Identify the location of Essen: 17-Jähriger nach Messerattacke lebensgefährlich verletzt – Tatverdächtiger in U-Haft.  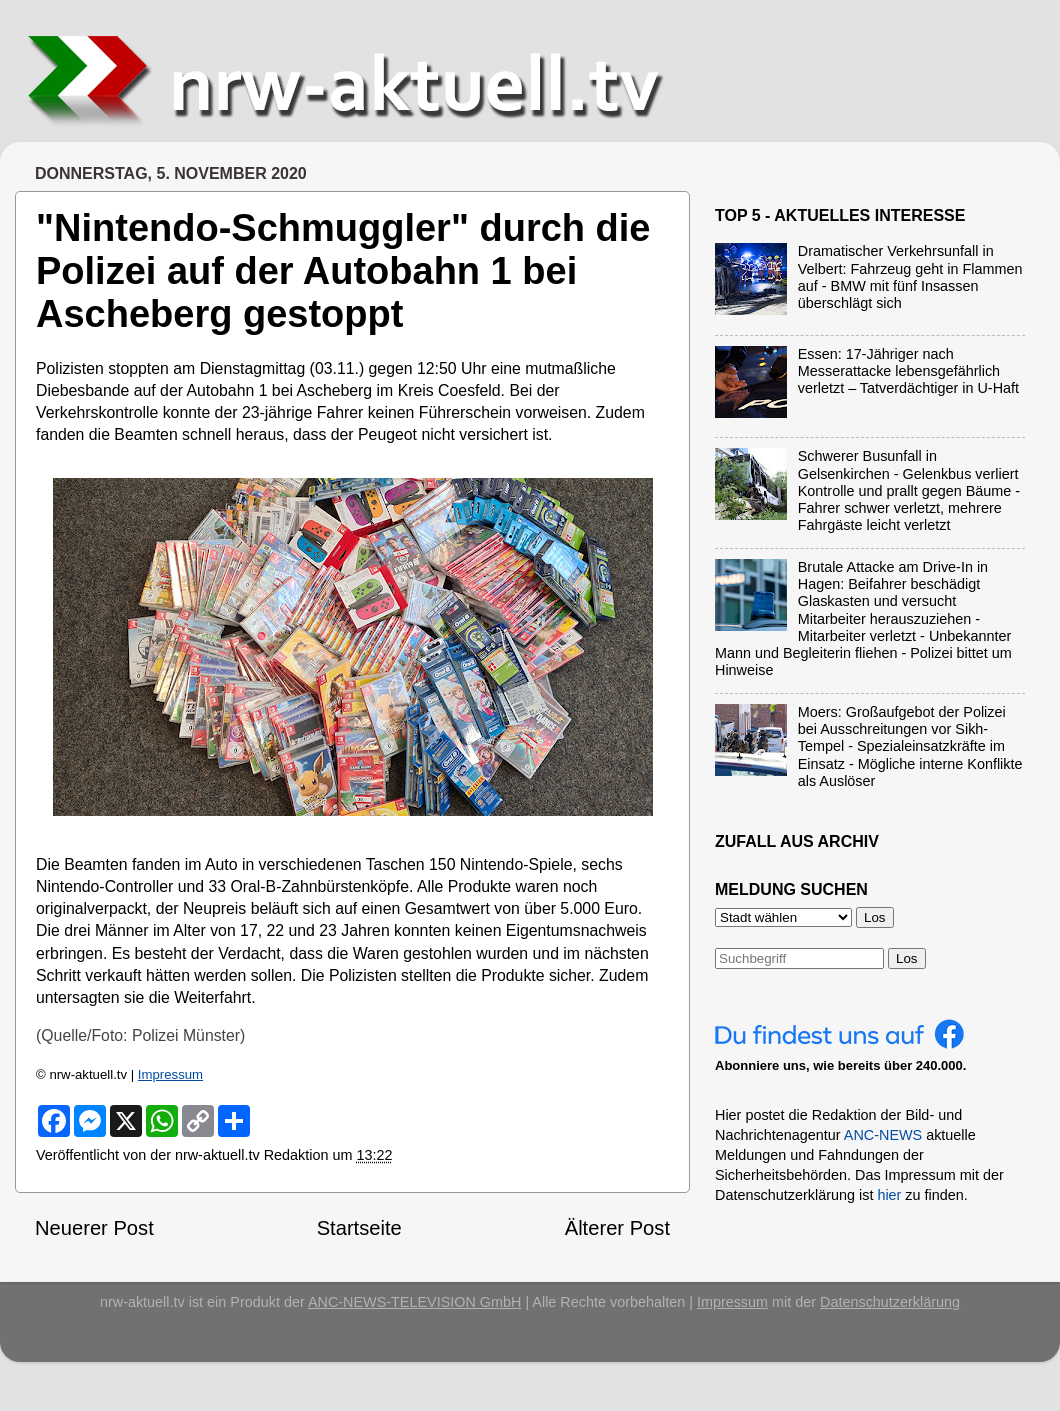
(908, 371).